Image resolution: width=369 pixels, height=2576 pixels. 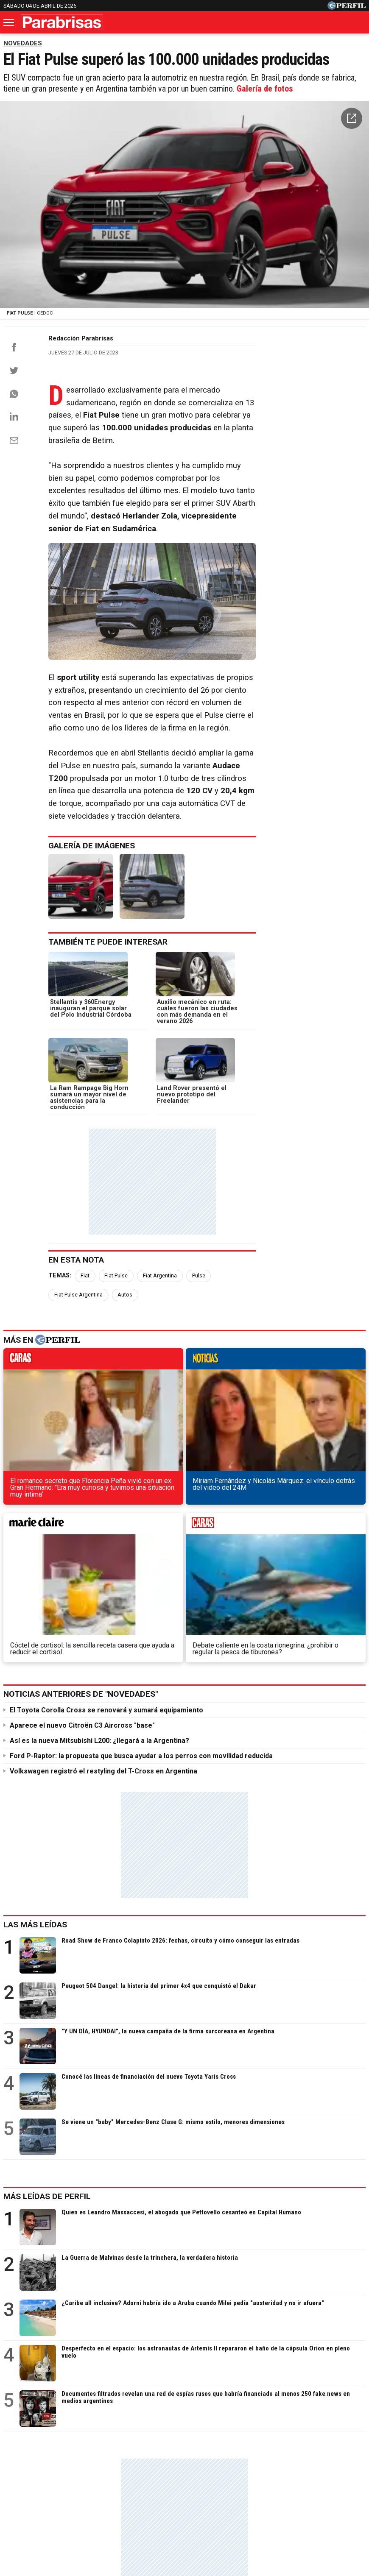 What do you see at coordinates (59, 1259) in the screenshot?
I see `Temas:` at bounding box center [59, 1259].